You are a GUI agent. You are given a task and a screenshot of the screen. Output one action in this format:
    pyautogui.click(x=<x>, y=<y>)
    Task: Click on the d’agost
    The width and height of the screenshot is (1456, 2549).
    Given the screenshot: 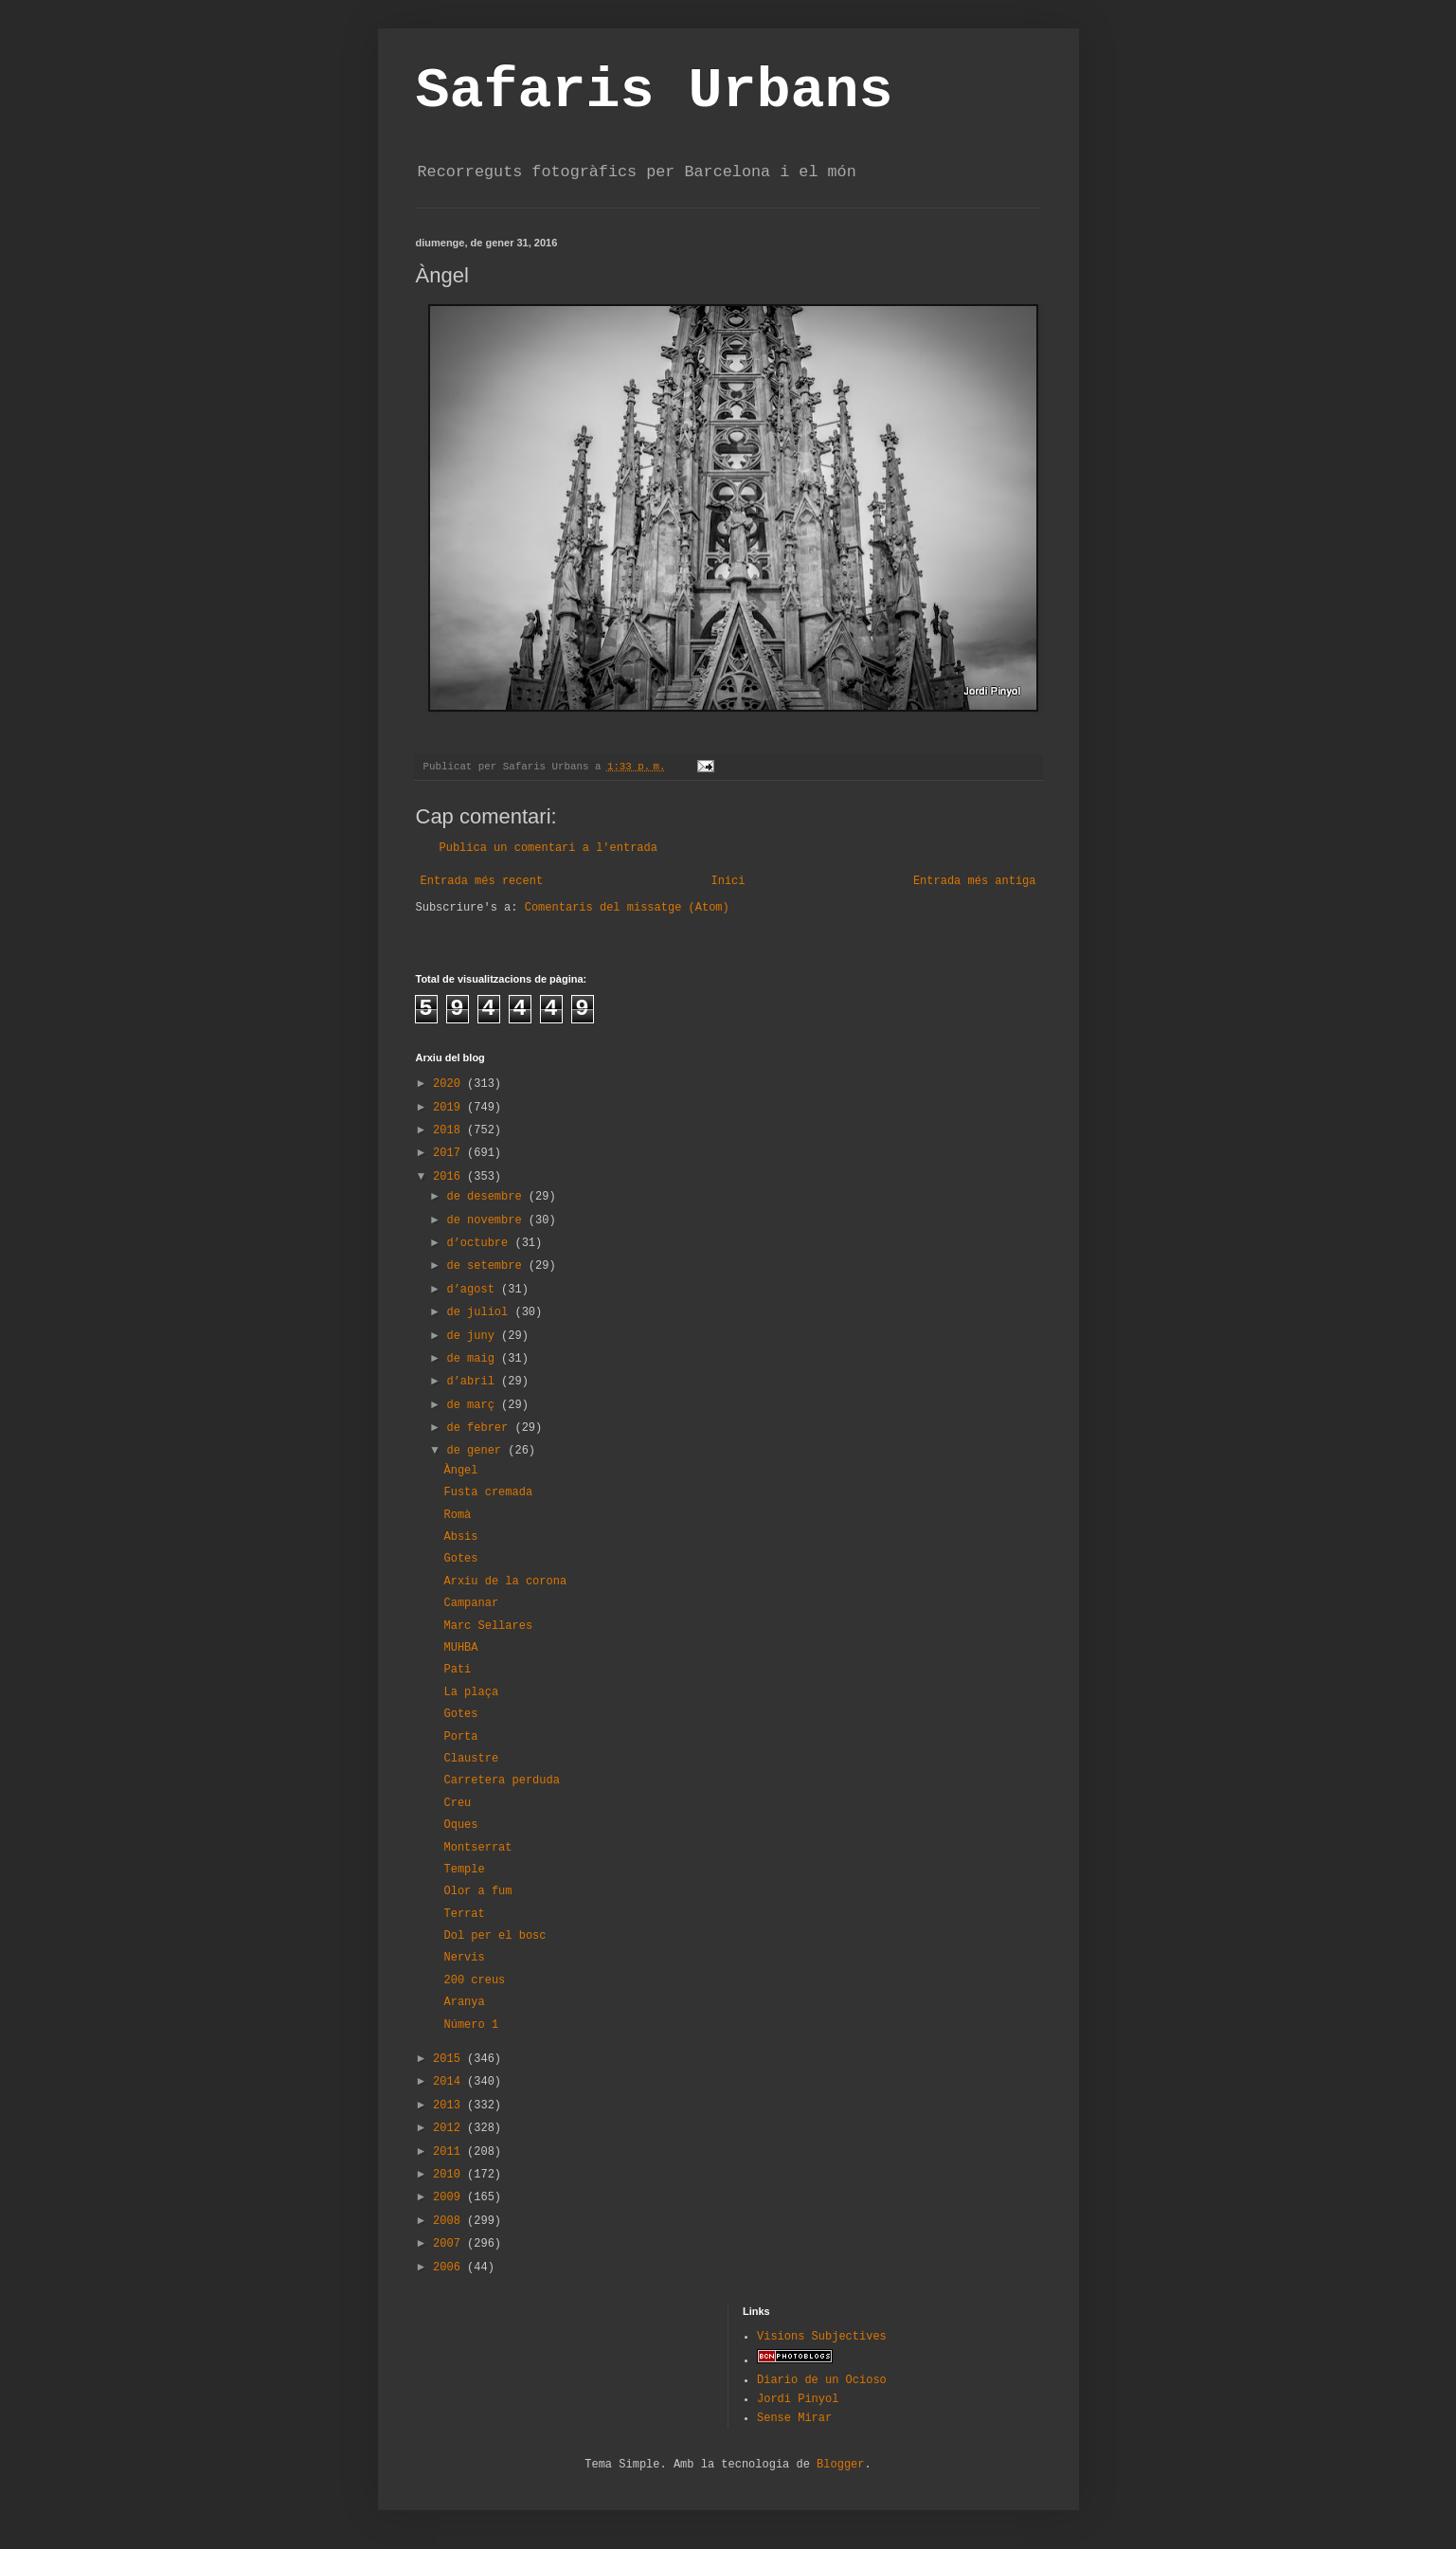 What is the action you would take?
    pyautogui.click(x=473, y=1289)
    